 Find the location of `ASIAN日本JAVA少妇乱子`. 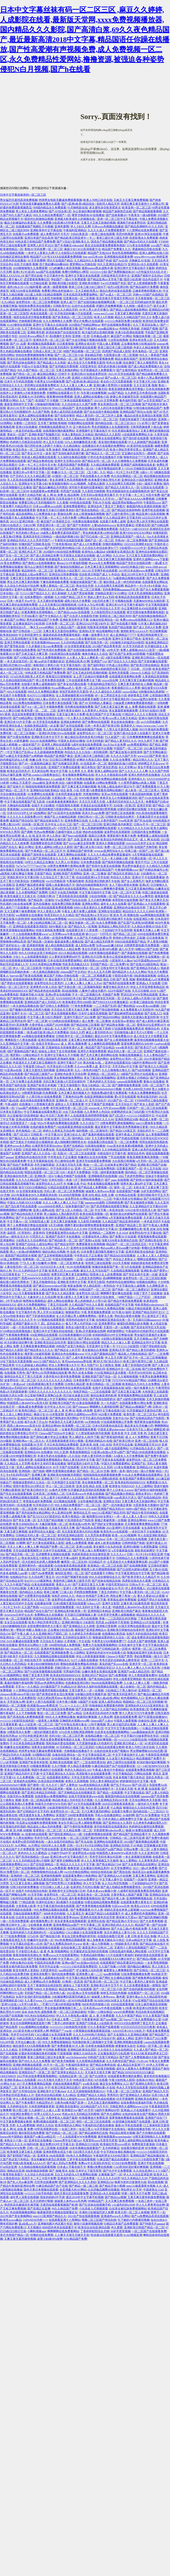

ASIAN日本JAVA少妇乱子 is located at coordinates (128, 2030).